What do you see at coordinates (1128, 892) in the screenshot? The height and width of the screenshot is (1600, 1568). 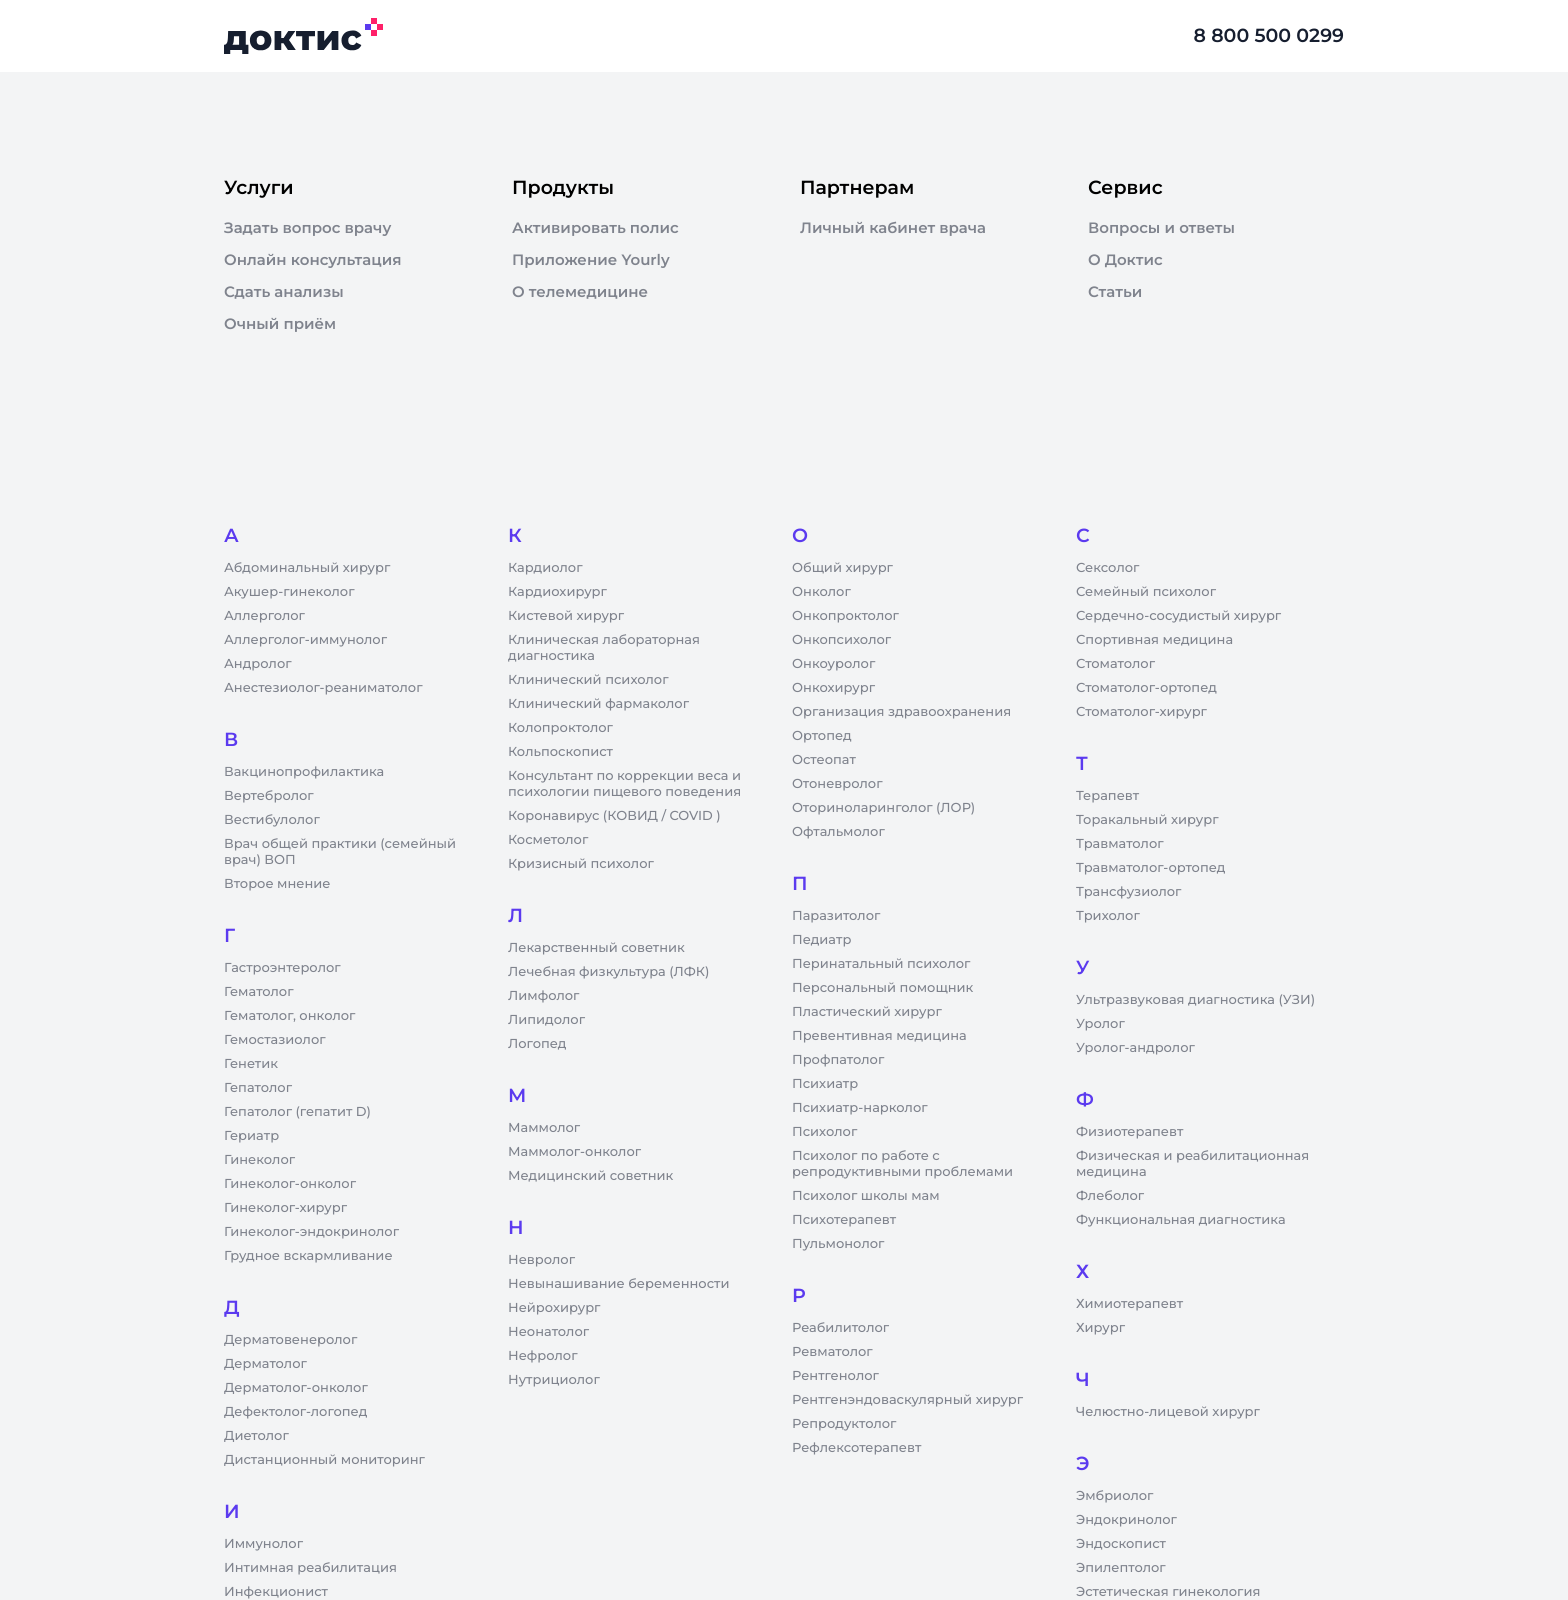 I see `Трансфузиолог` at bounding box center [1128, 892].